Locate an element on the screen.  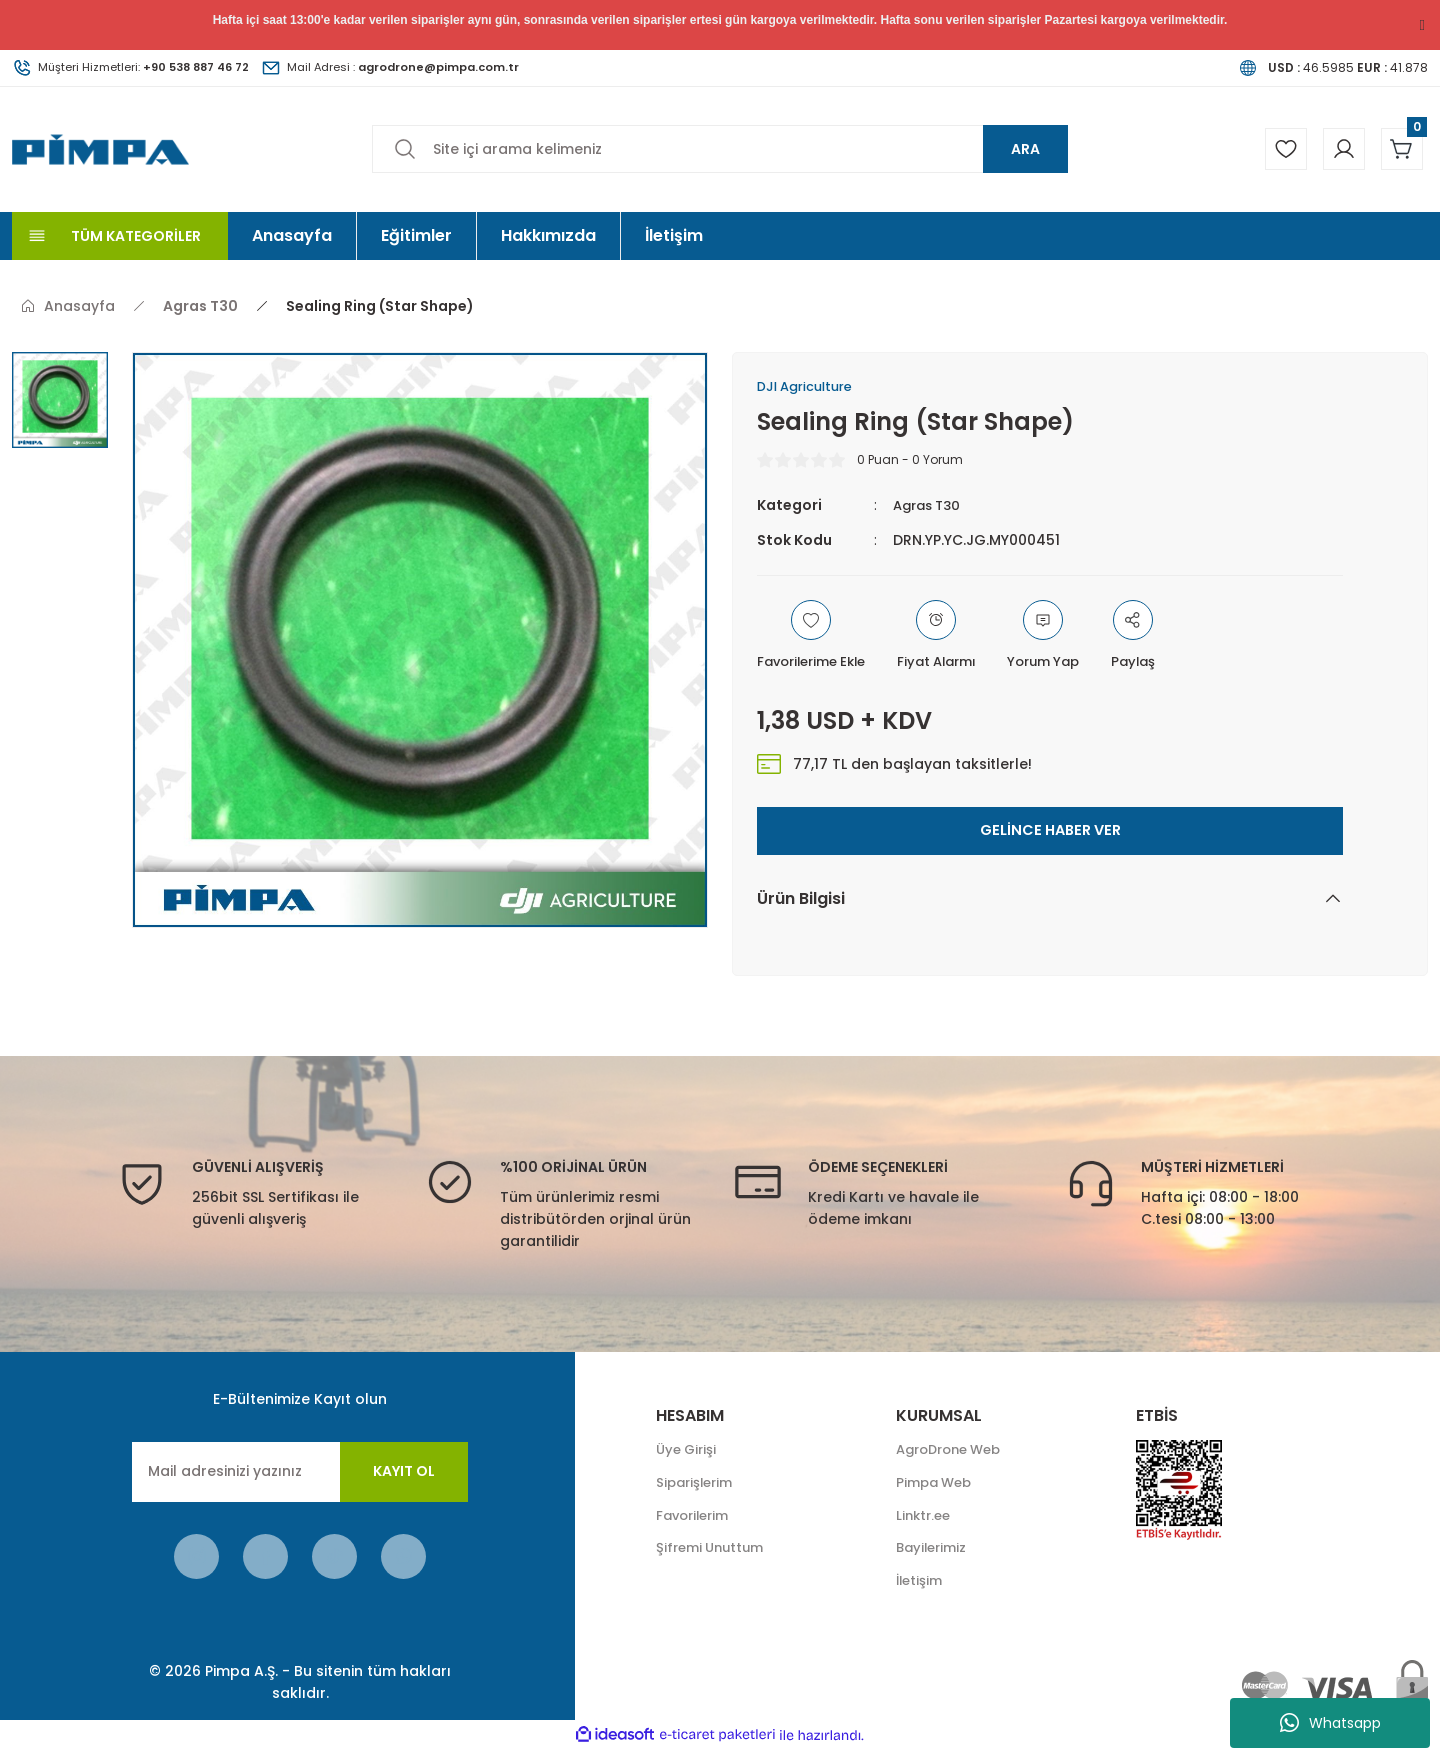
Şifremi Unuttum is located at coordinates (714, 1556).